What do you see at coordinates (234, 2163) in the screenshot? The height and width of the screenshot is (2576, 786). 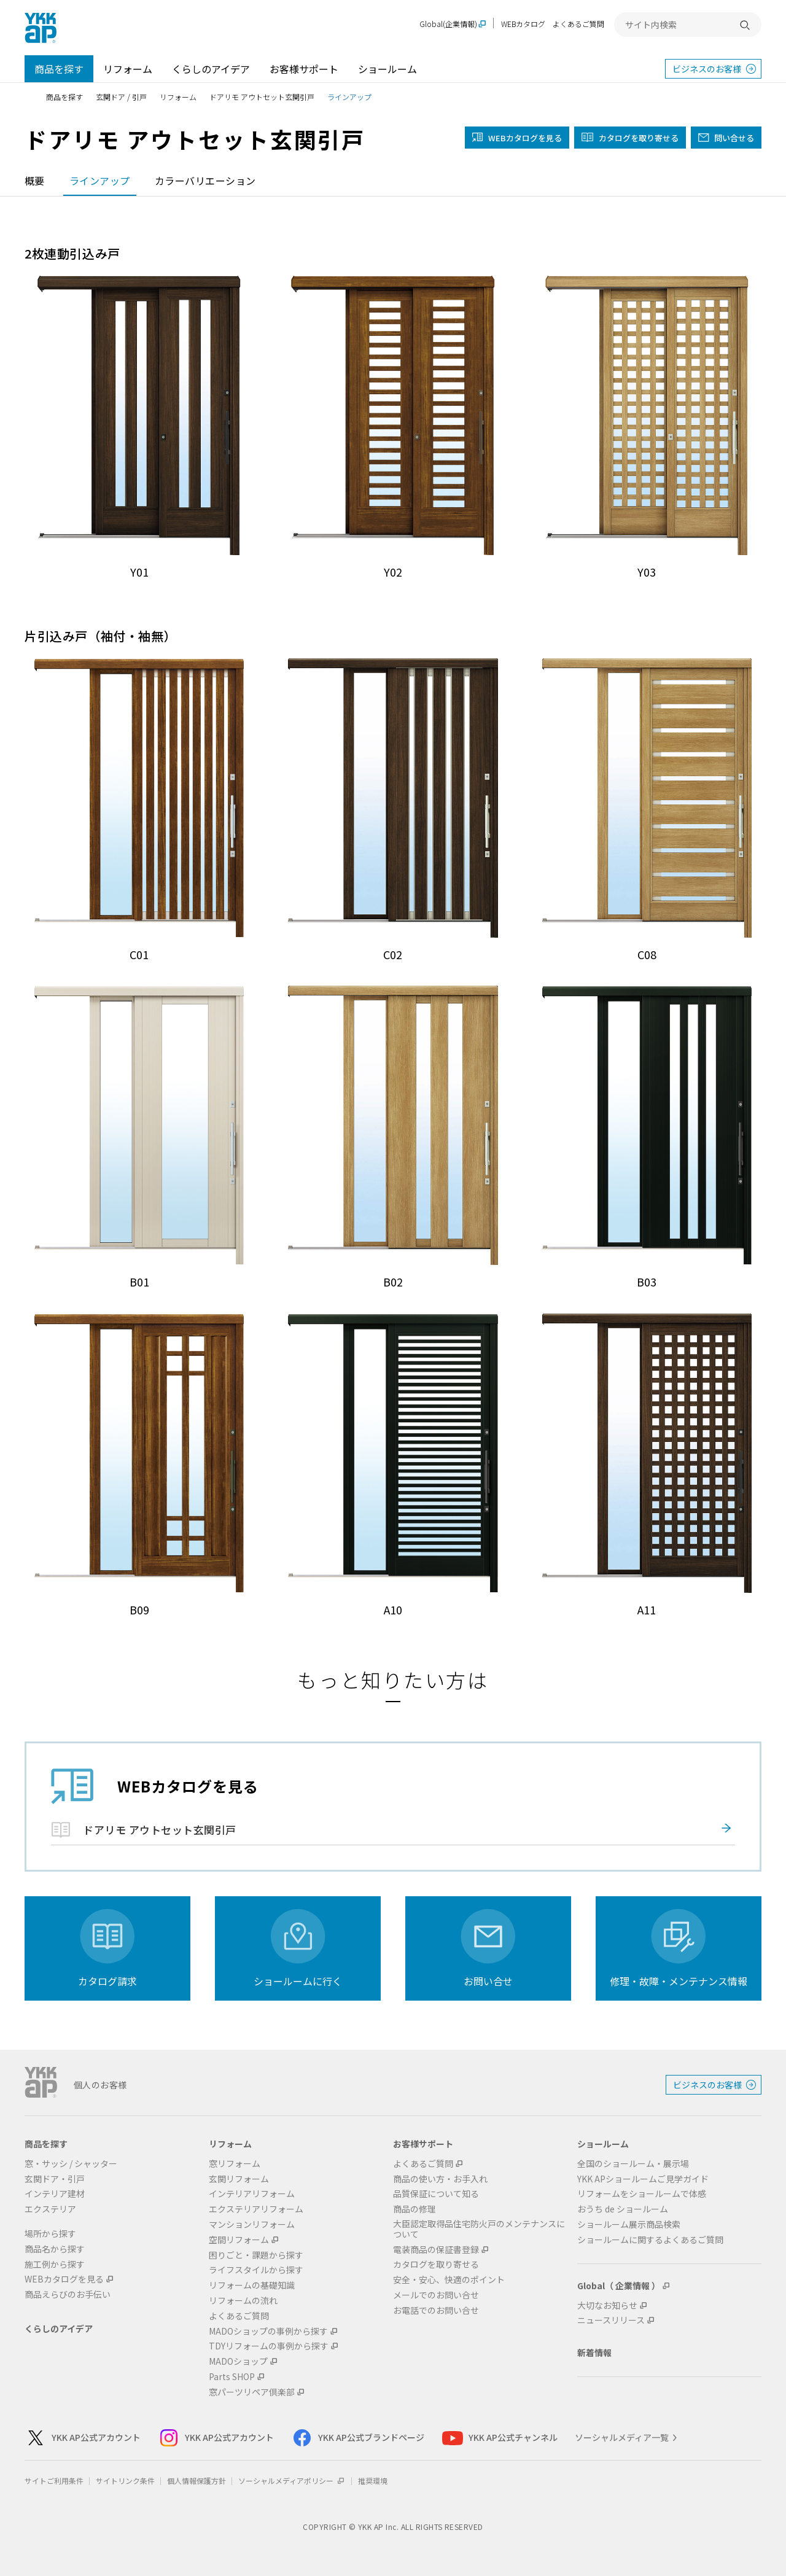 I see `窓リフォーム` at bounding box center [234, 2163].